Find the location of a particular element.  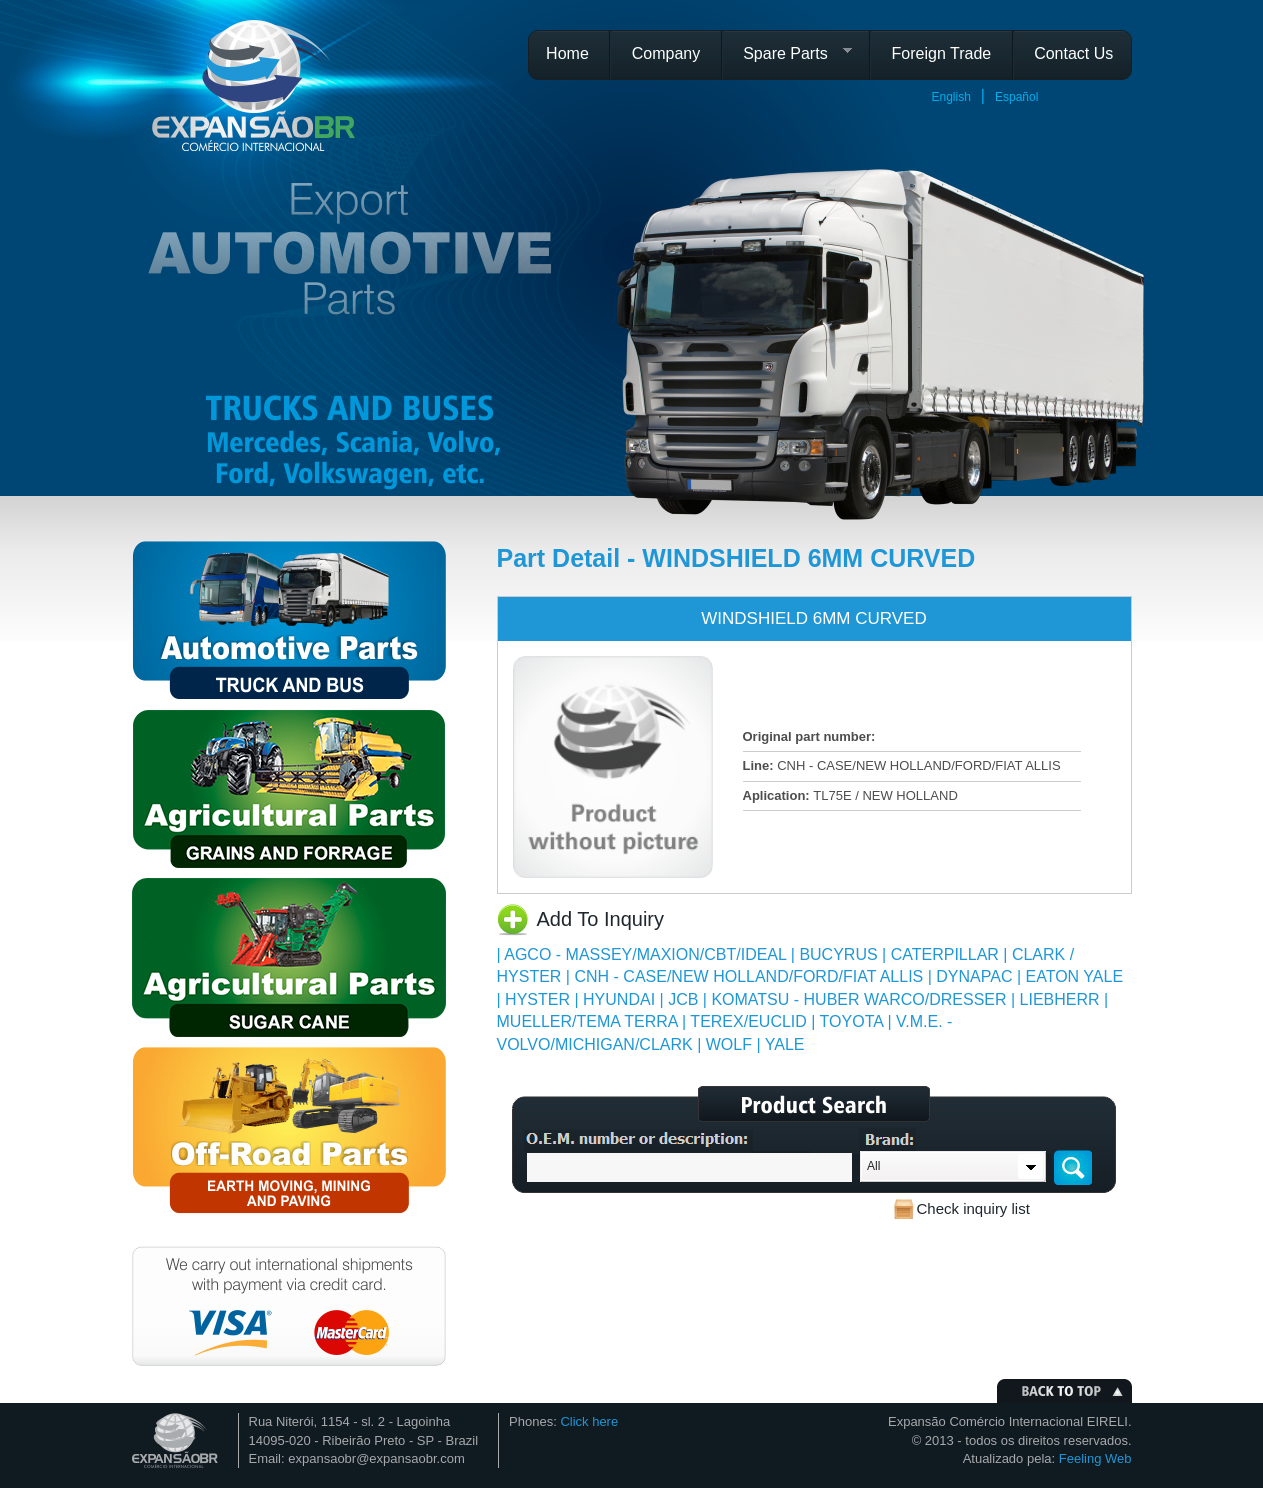

MUELLER/TEMA TERRA is located at coordinates (587, 1021).